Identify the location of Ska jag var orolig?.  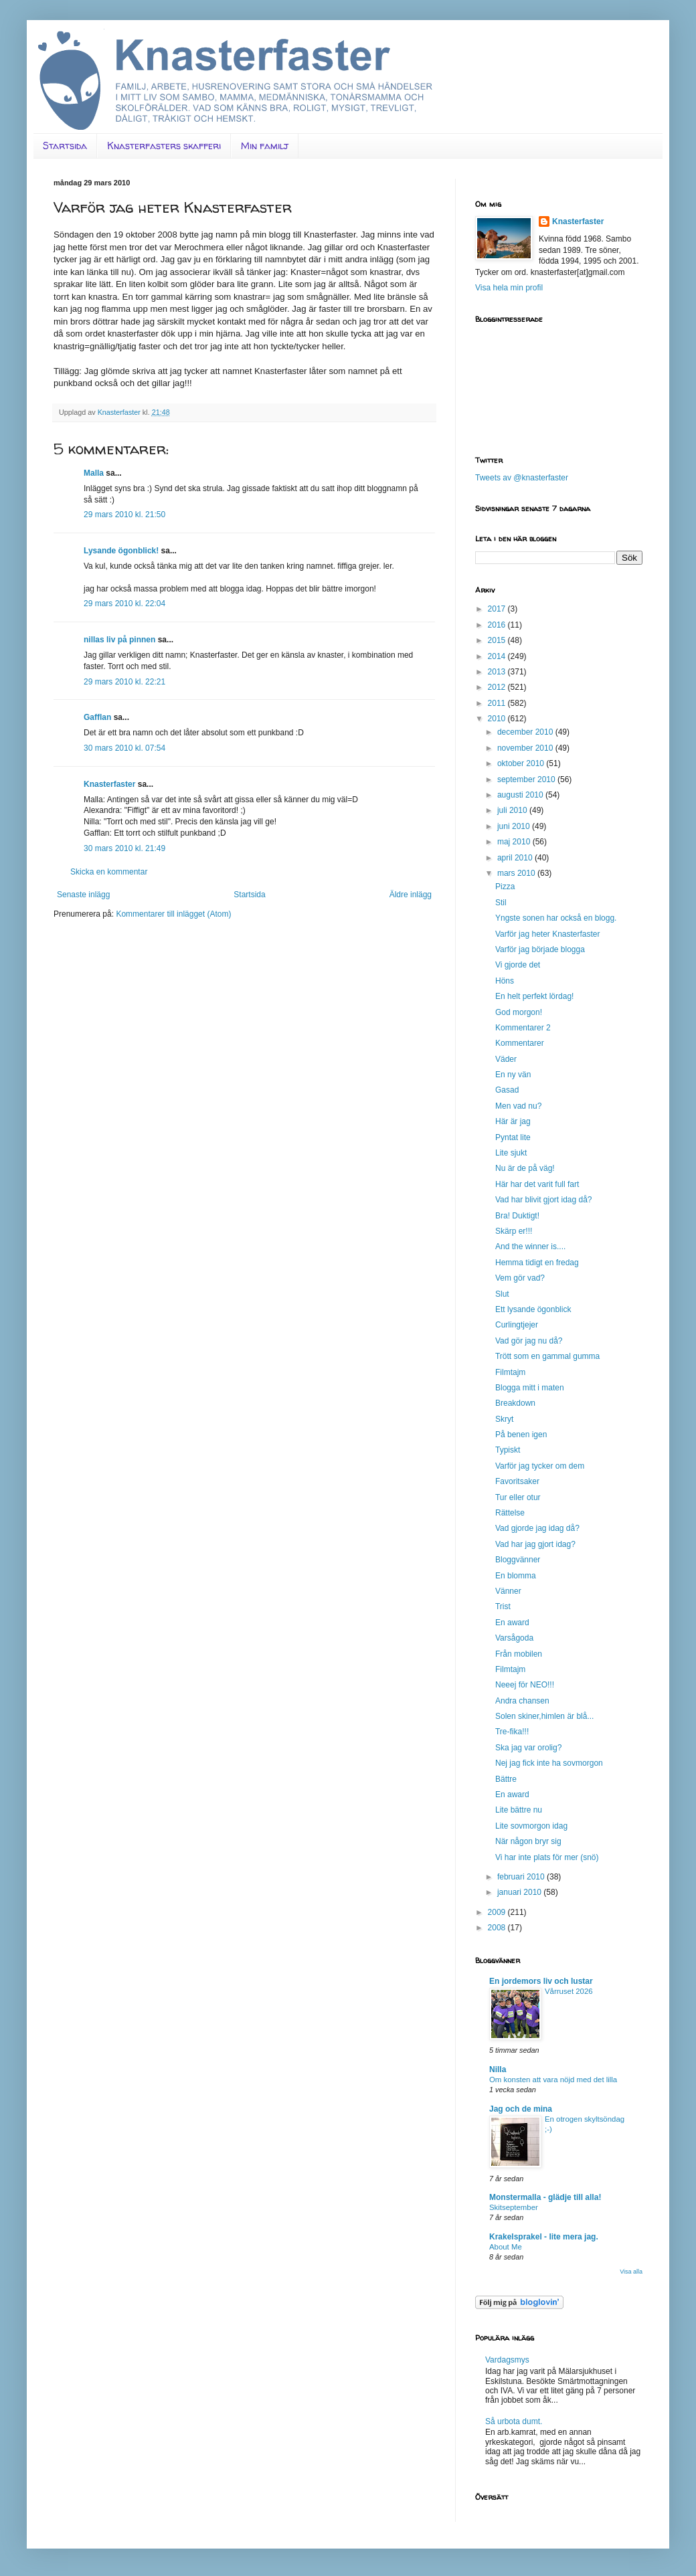
(528, 1747).